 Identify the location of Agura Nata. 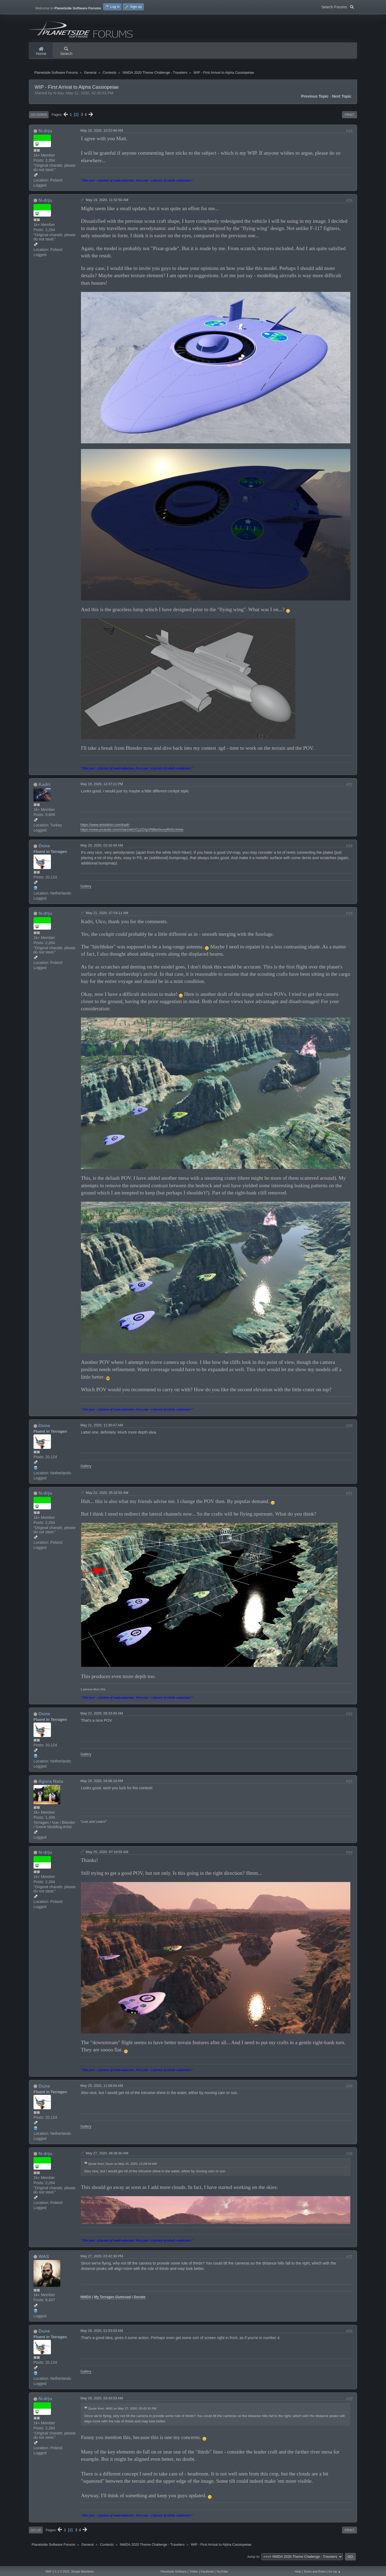
(50, 1785).